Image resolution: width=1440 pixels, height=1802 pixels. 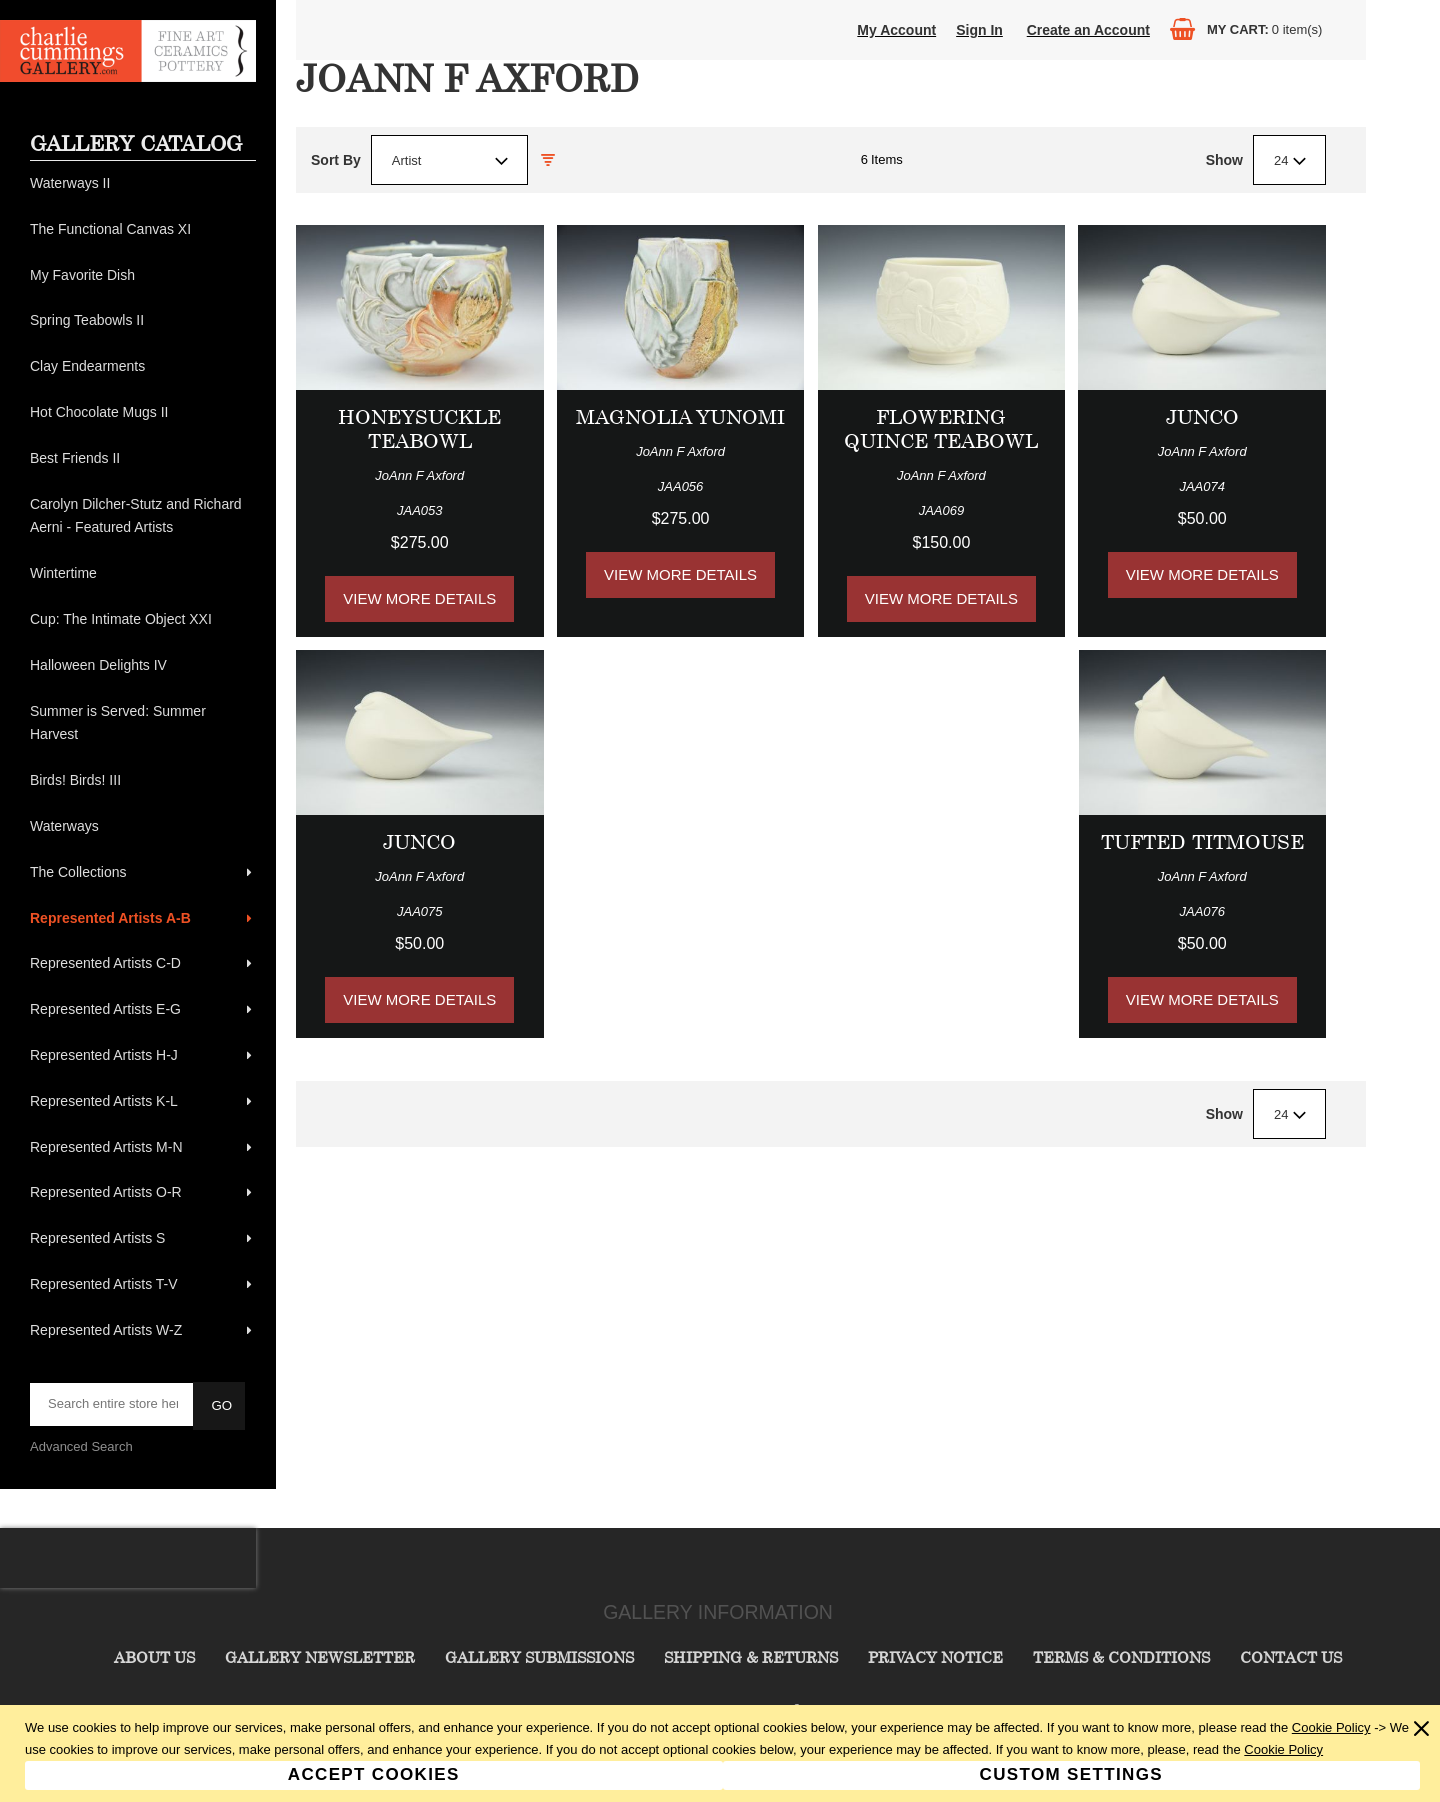 I want to click on Honeysuckle Teabowl, so click(x=419, y=428).